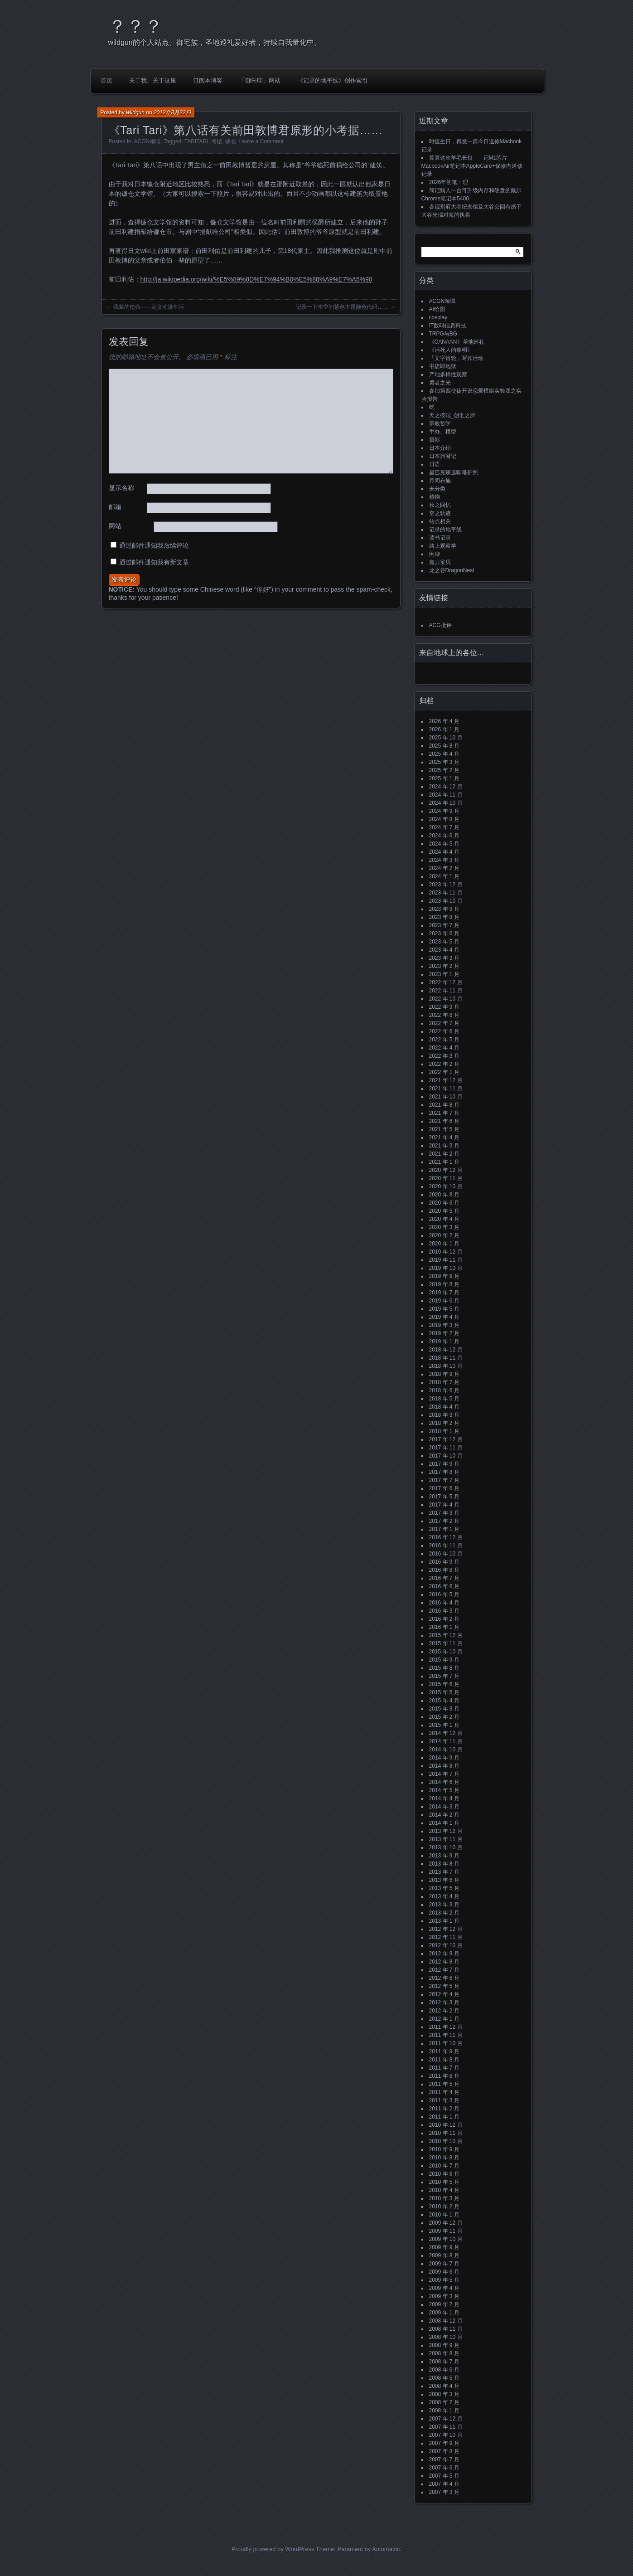 The width and height of the screenshot is (633, 2576). I want to click on 2021 年 4 月, so click(444, 1137).